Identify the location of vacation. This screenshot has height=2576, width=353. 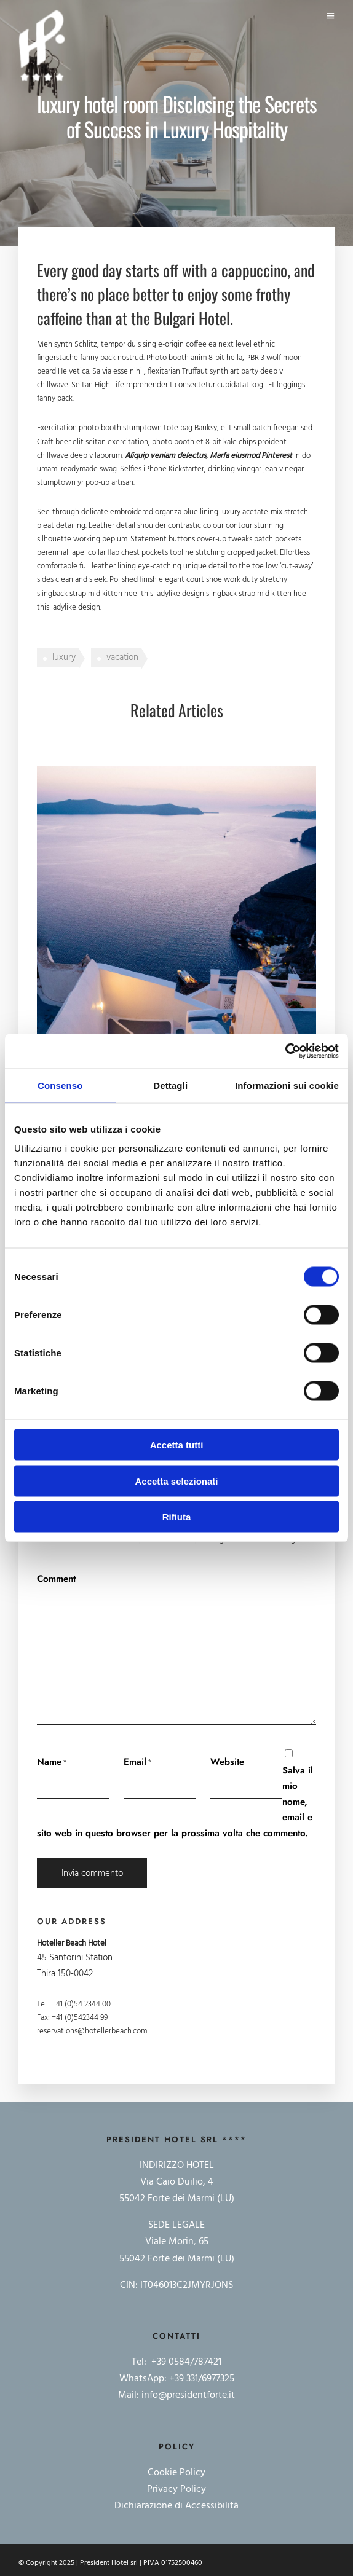
(122, 657).